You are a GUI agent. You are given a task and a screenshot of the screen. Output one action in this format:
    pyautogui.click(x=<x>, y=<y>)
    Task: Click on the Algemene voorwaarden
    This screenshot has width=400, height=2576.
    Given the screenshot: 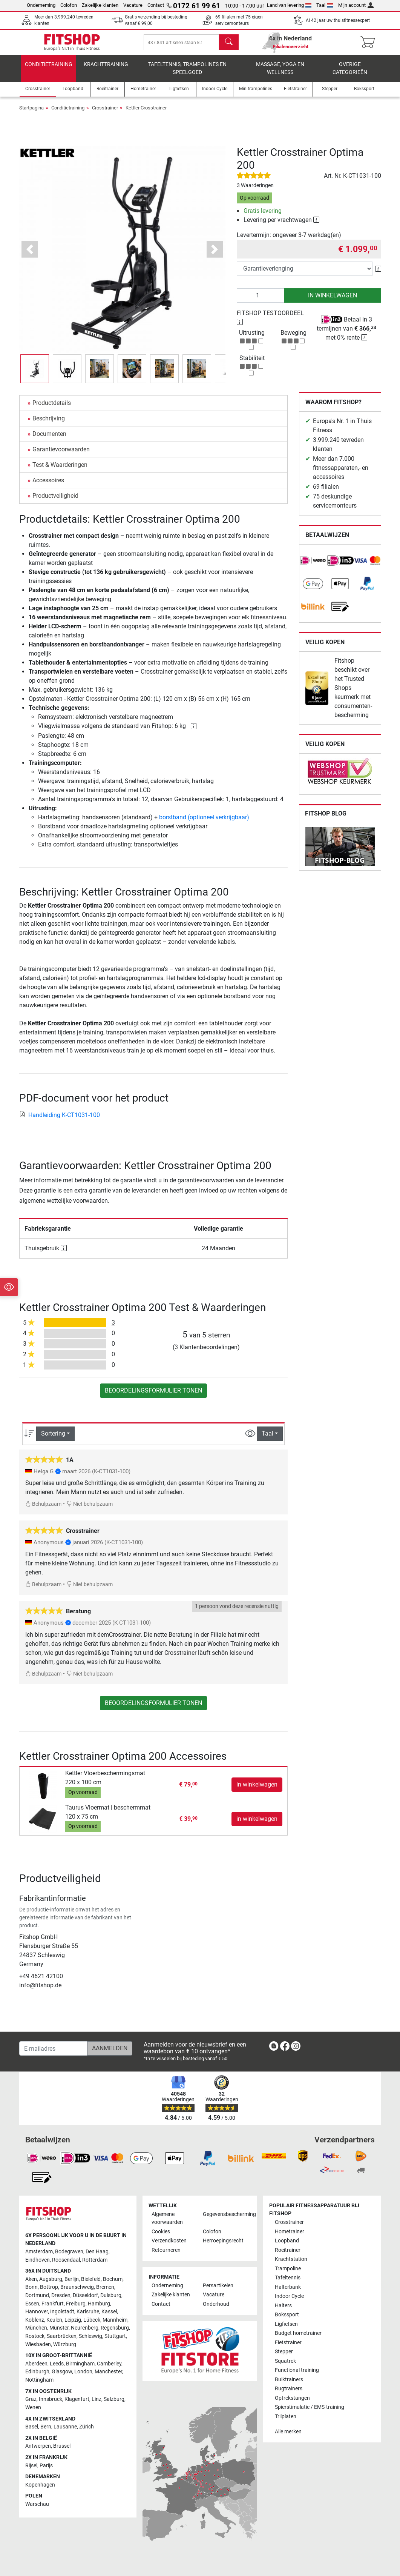 What is the action you would take?
    pyautogui.click(x=167, y=2218)
    